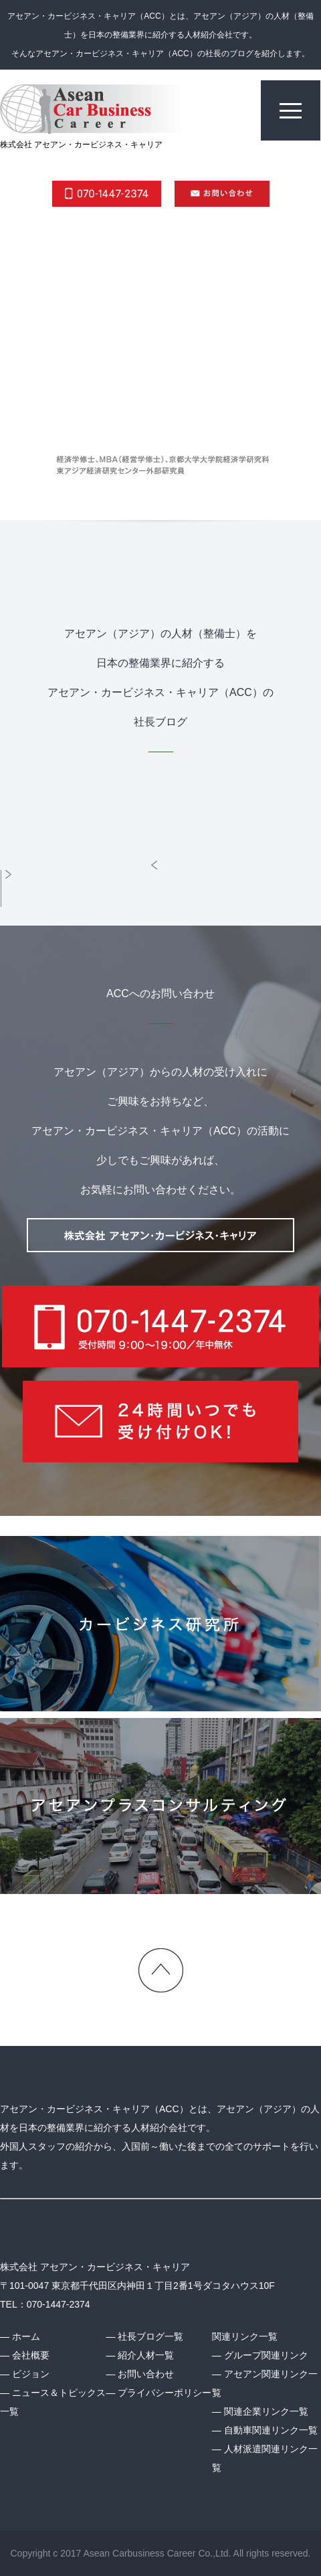 The width and height of the screenshot is (321, 2576). I want to click on 社長ブログ一覧, so click(150, 2336).